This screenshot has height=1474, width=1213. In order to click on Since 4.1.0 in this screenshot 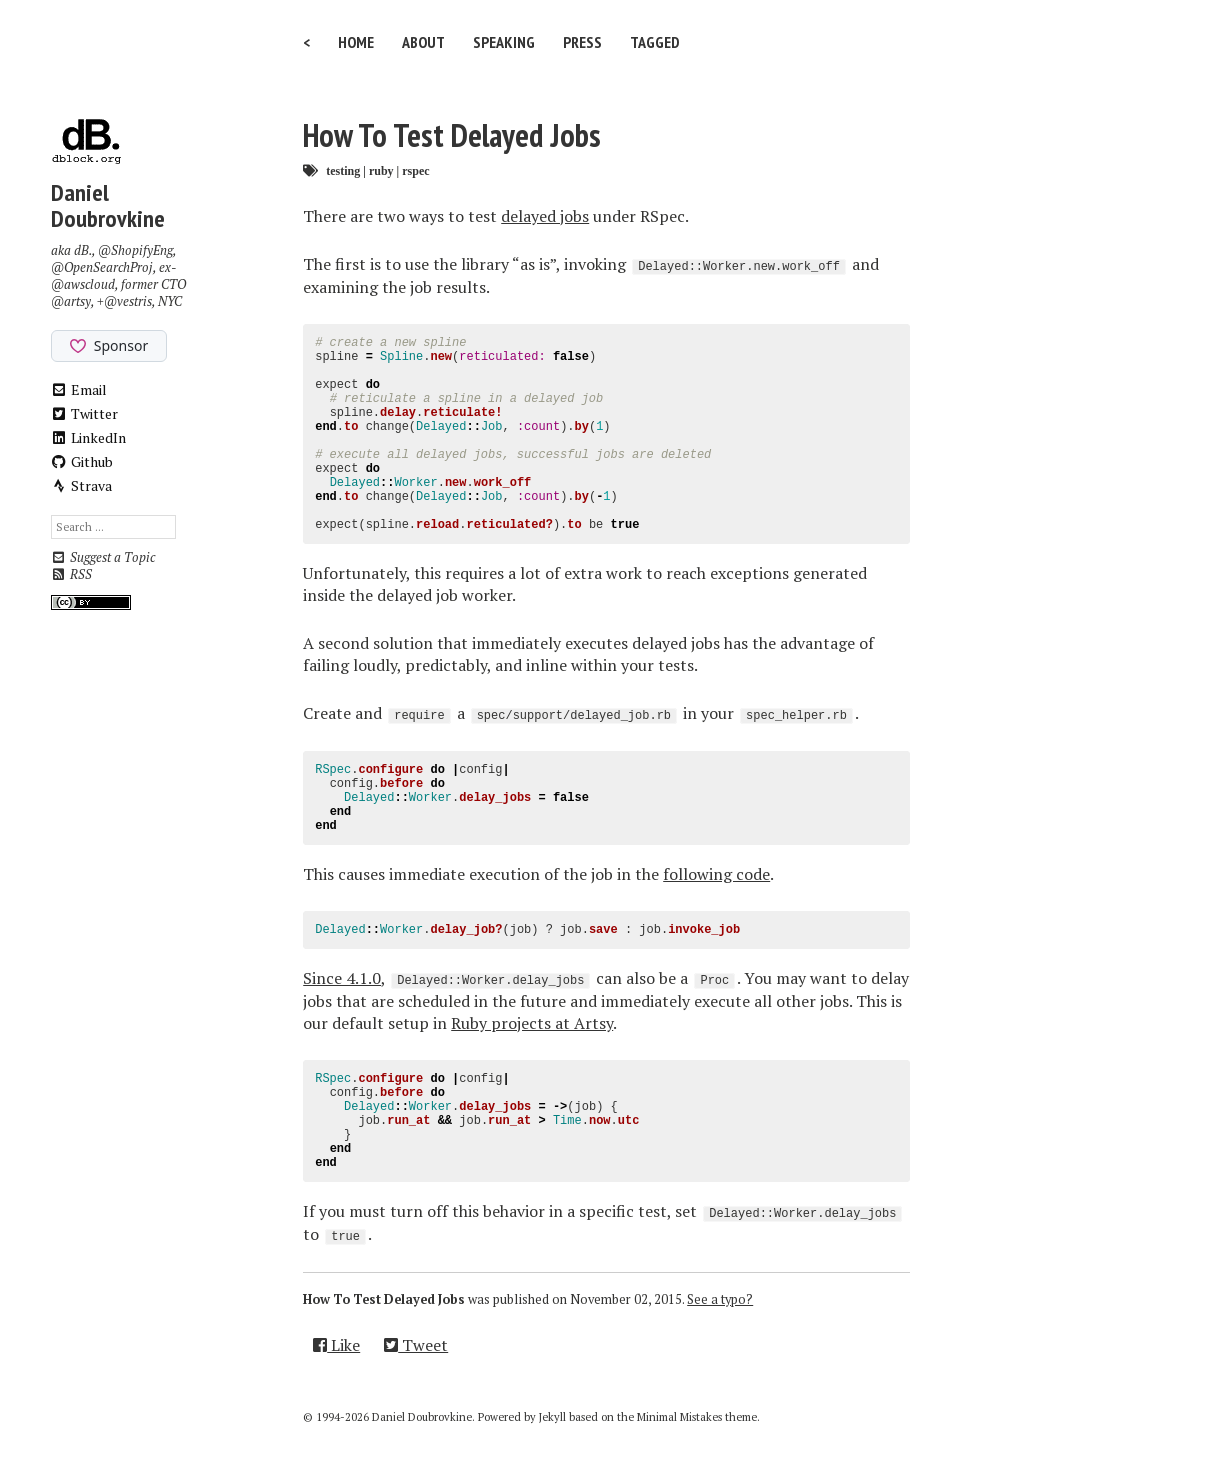, I will do `click(342, 978)`.